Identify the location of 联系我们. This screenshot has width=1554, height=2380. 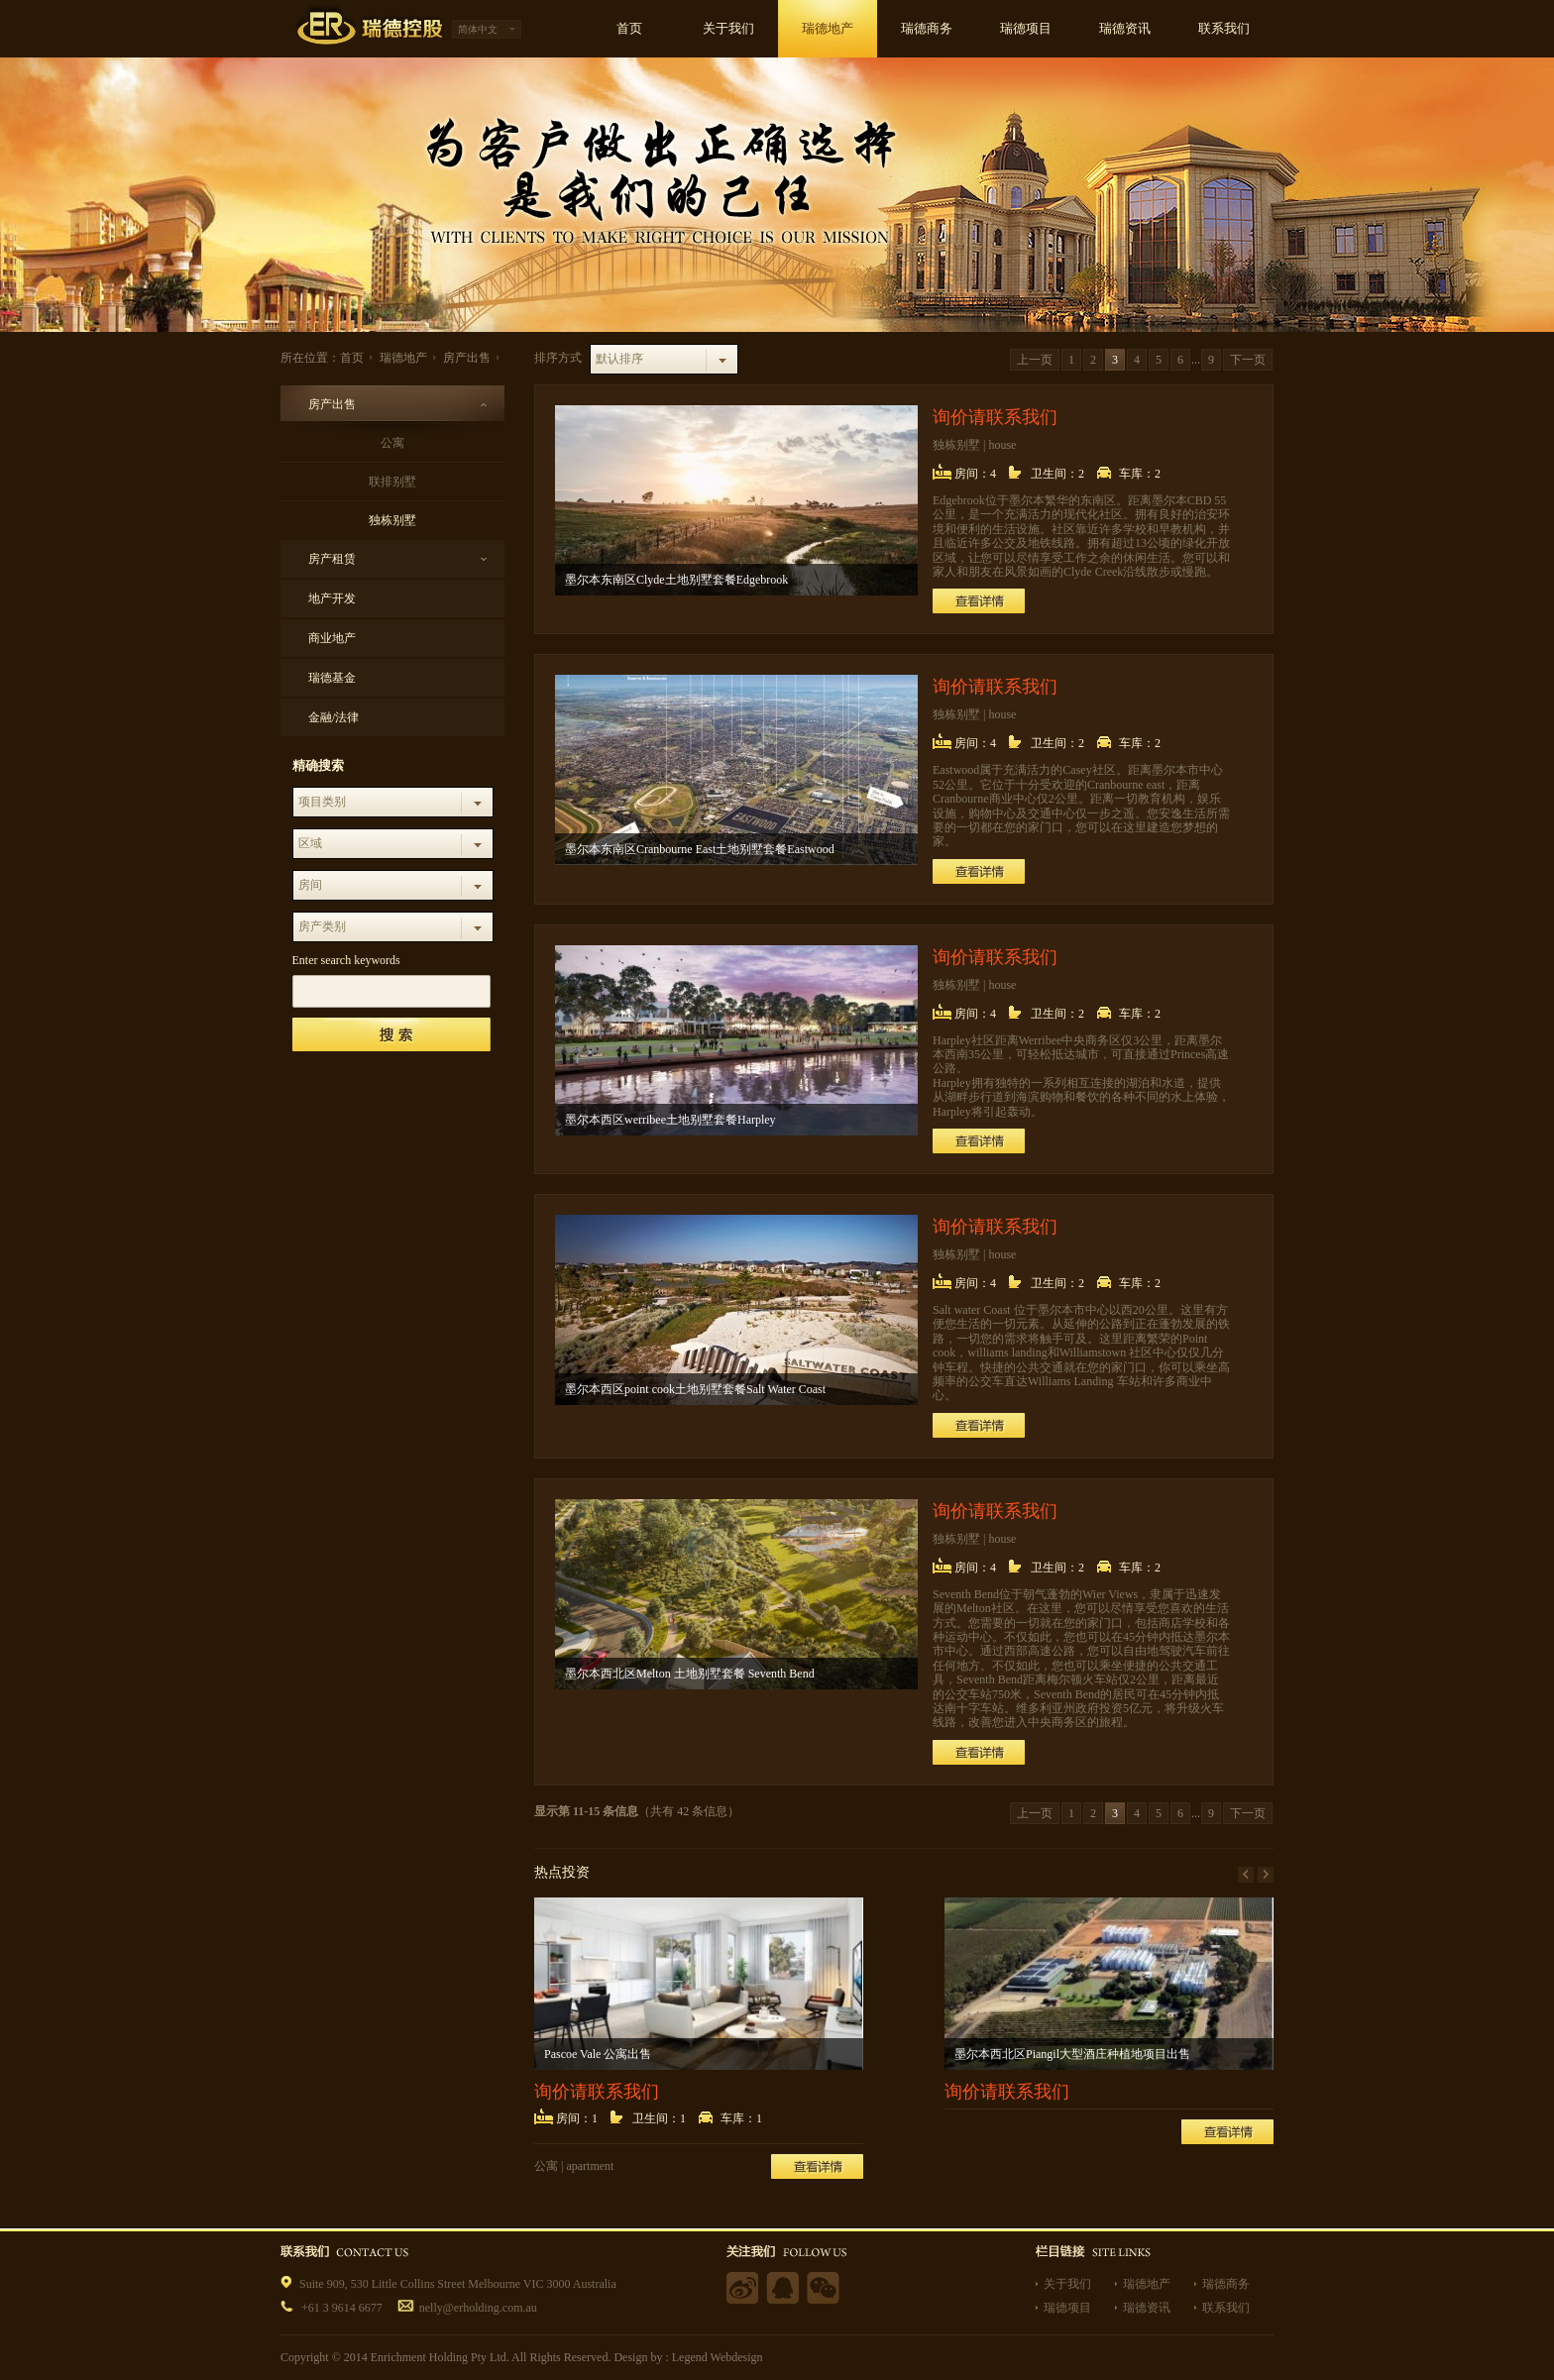
(1226, 2308).